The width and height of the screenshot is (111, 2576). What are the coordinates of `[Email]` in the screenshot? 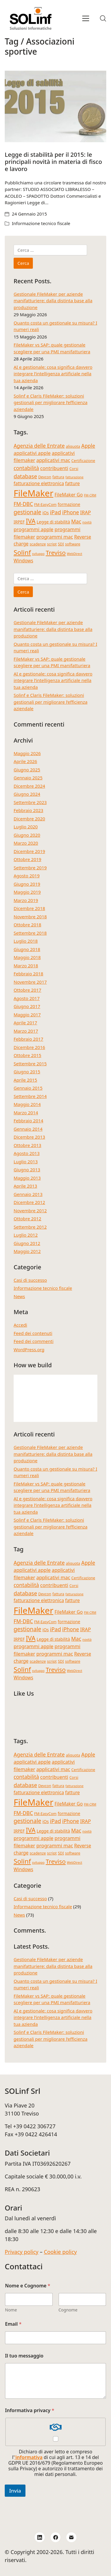 It's located at (71, 2537).